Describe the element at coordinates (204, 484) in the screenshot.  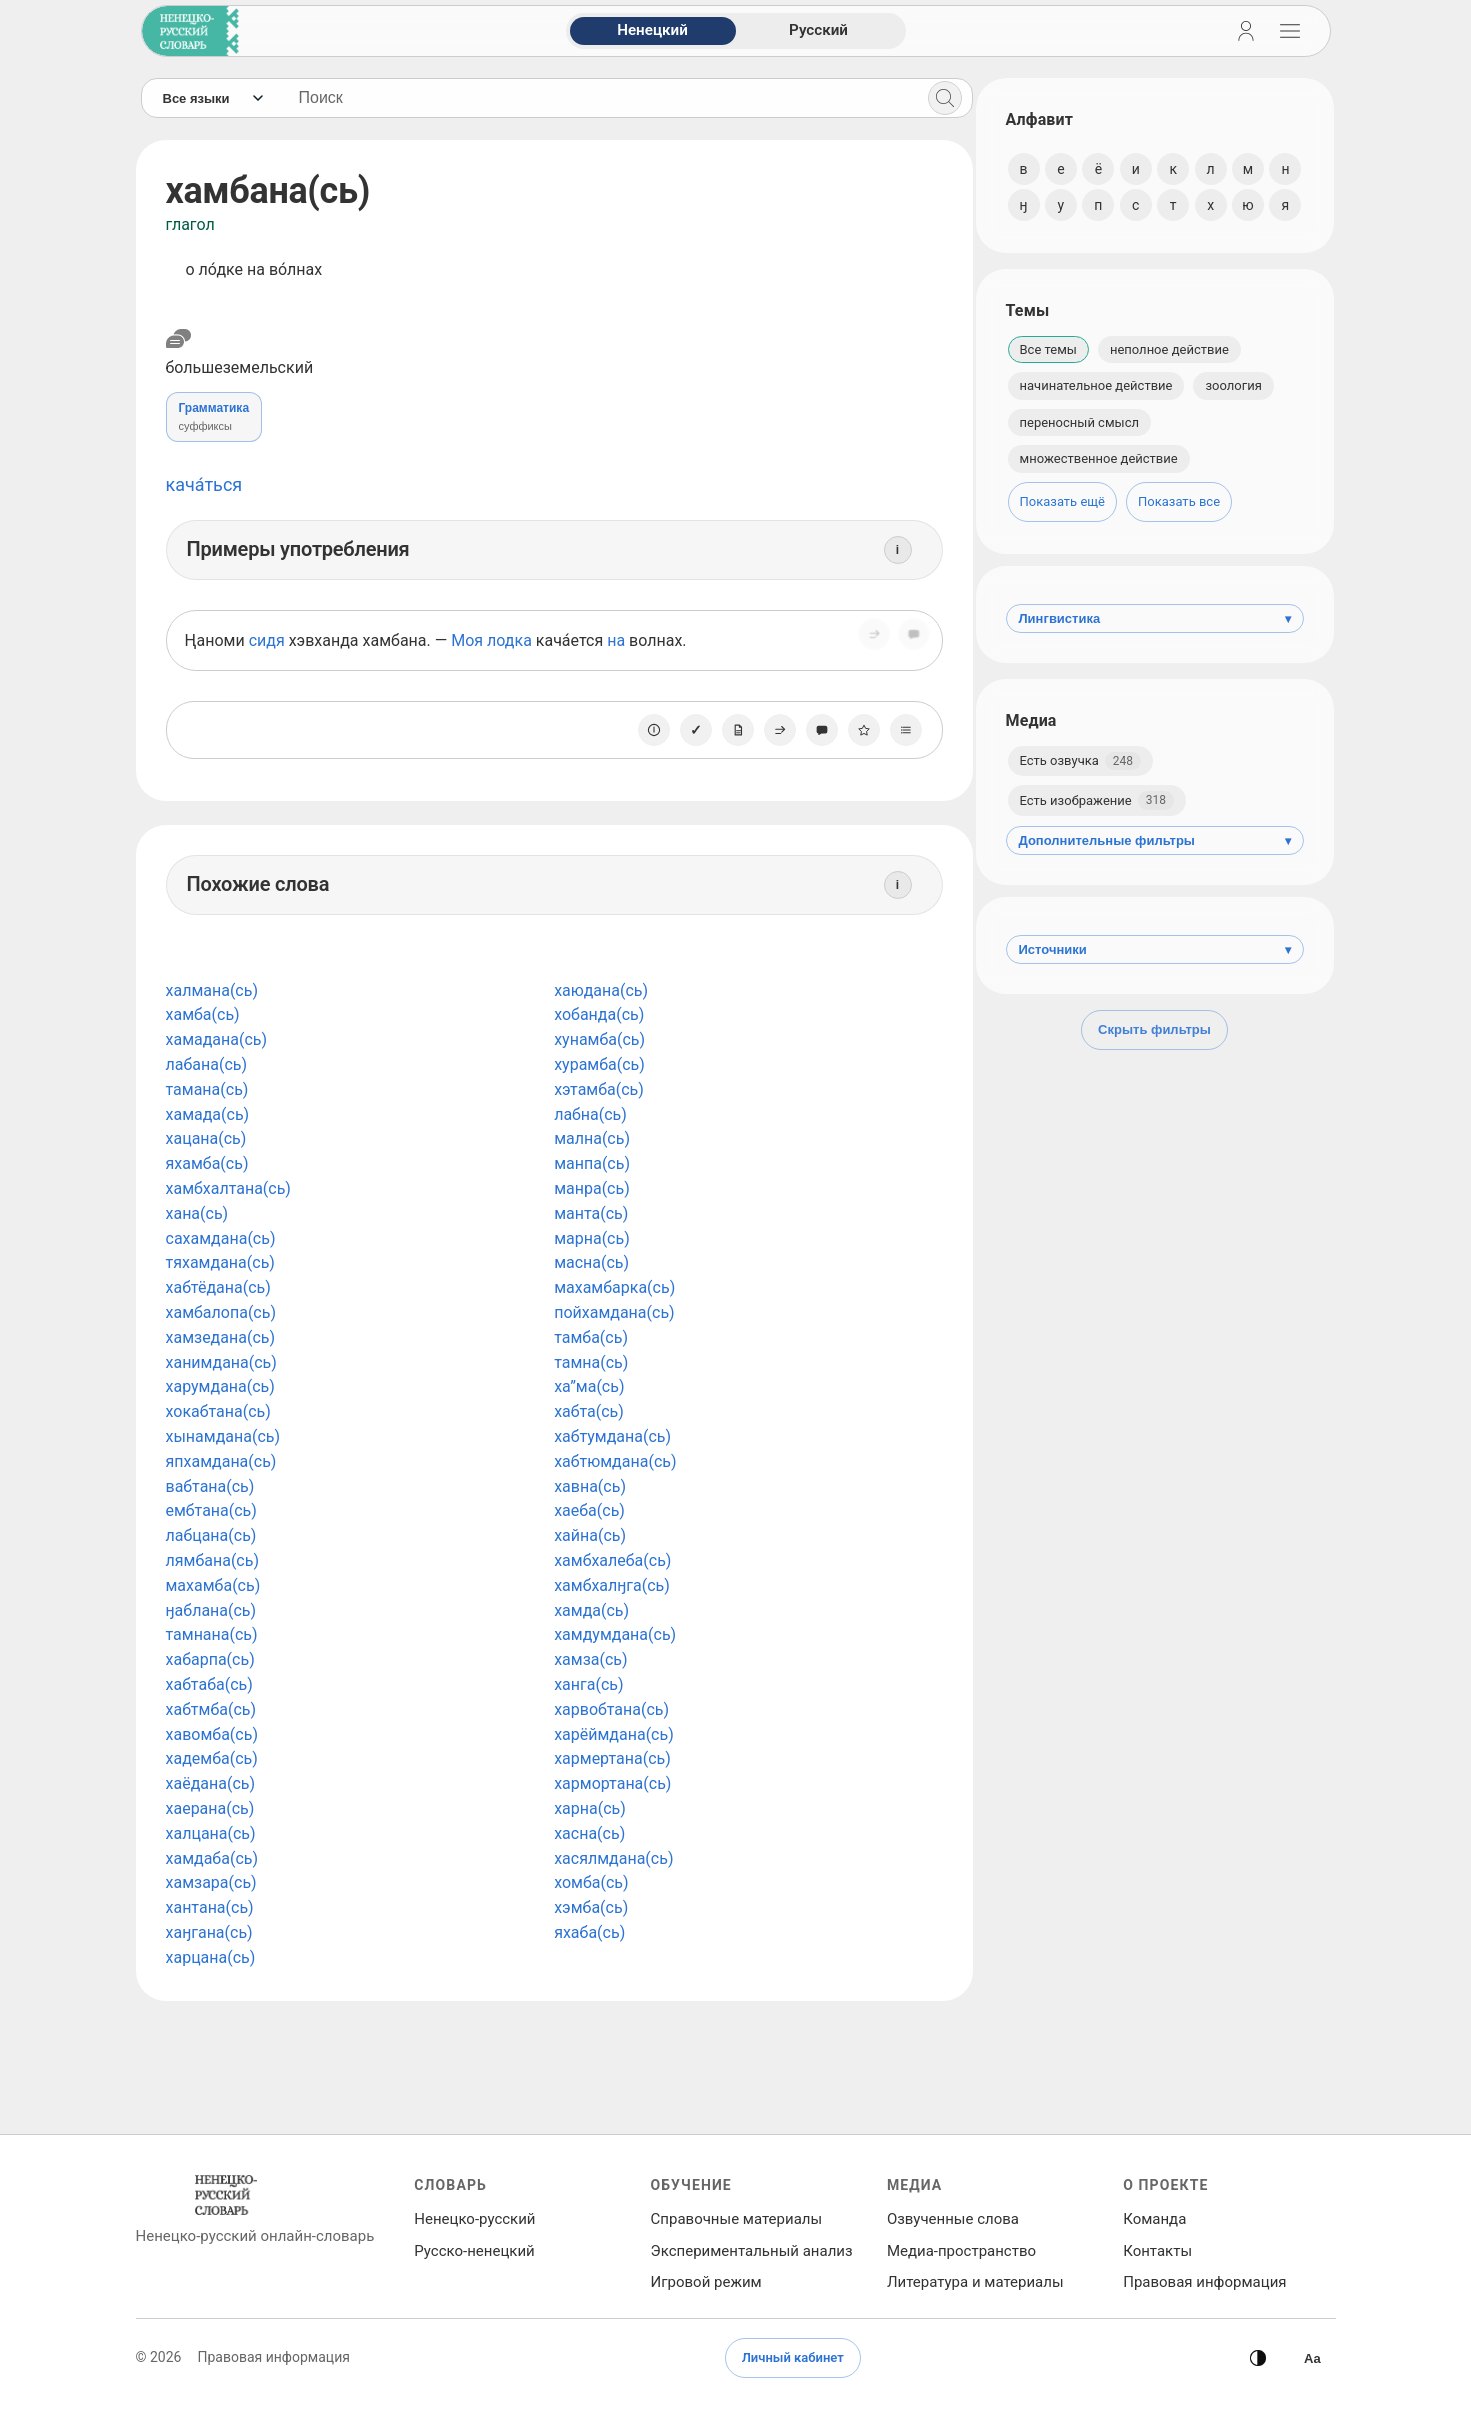
I see `кача́ться` at that location.